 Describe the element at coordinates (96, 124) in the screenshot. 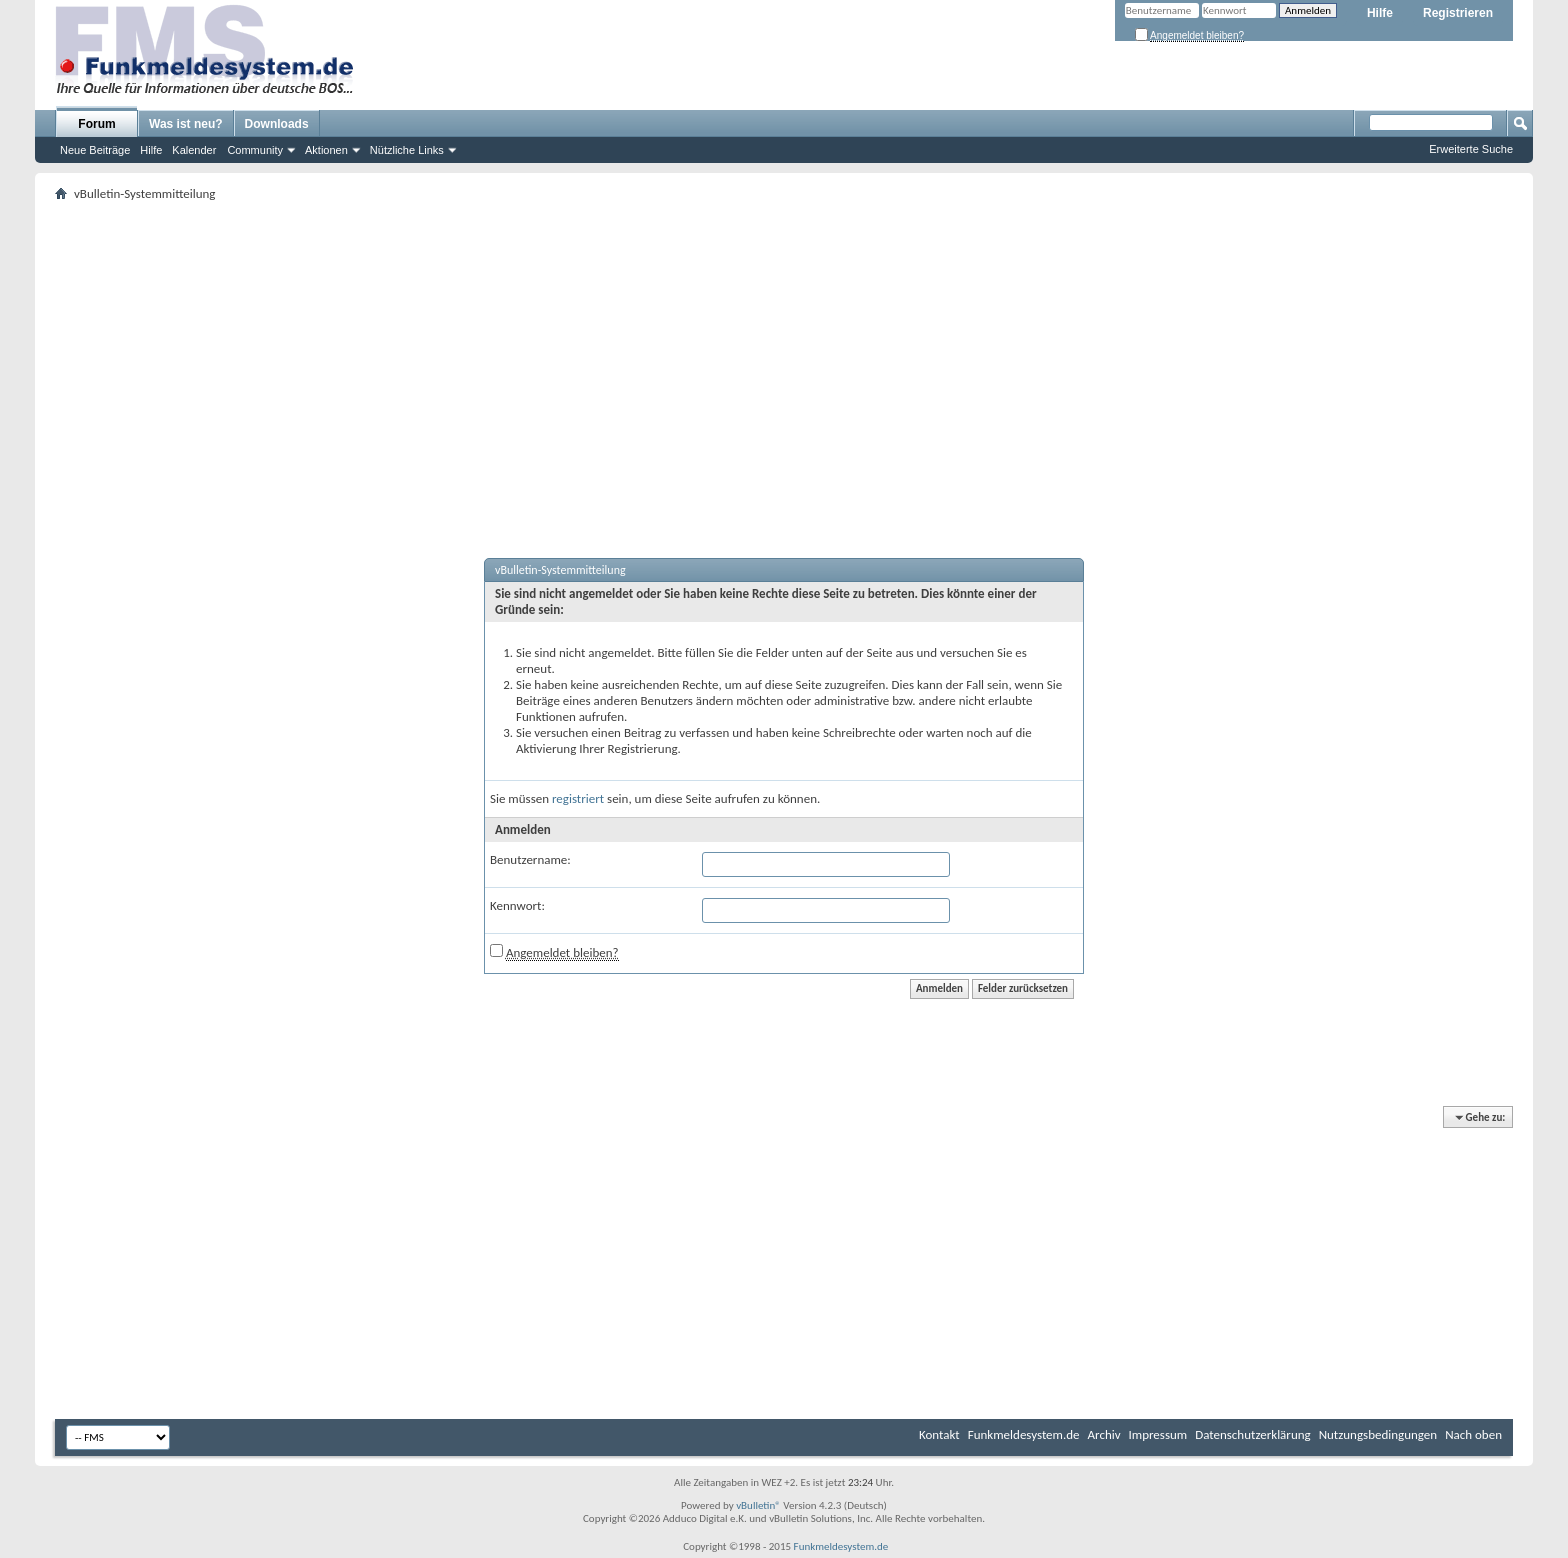

I see `Forum` at that location.